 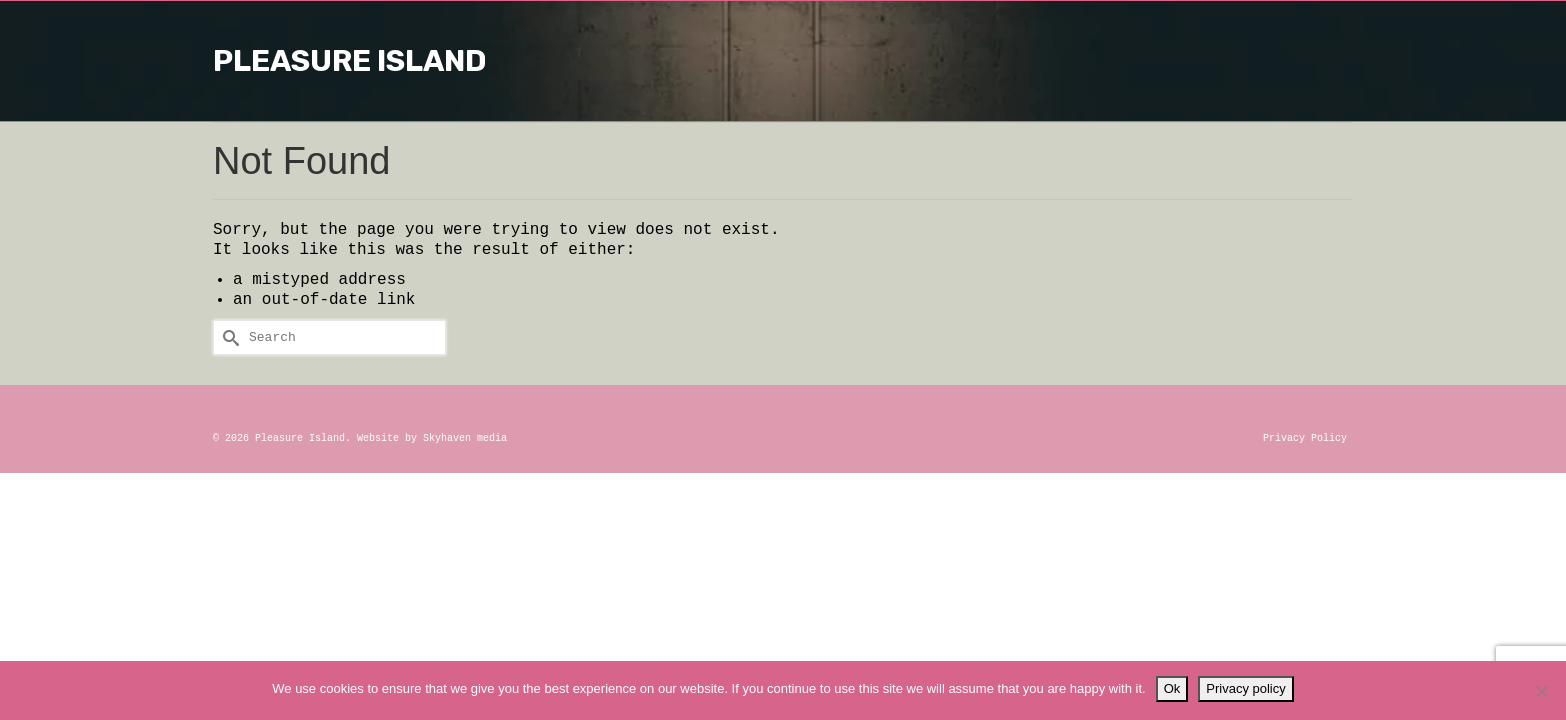 I want to click on [No], so click(x=1541, y=691).